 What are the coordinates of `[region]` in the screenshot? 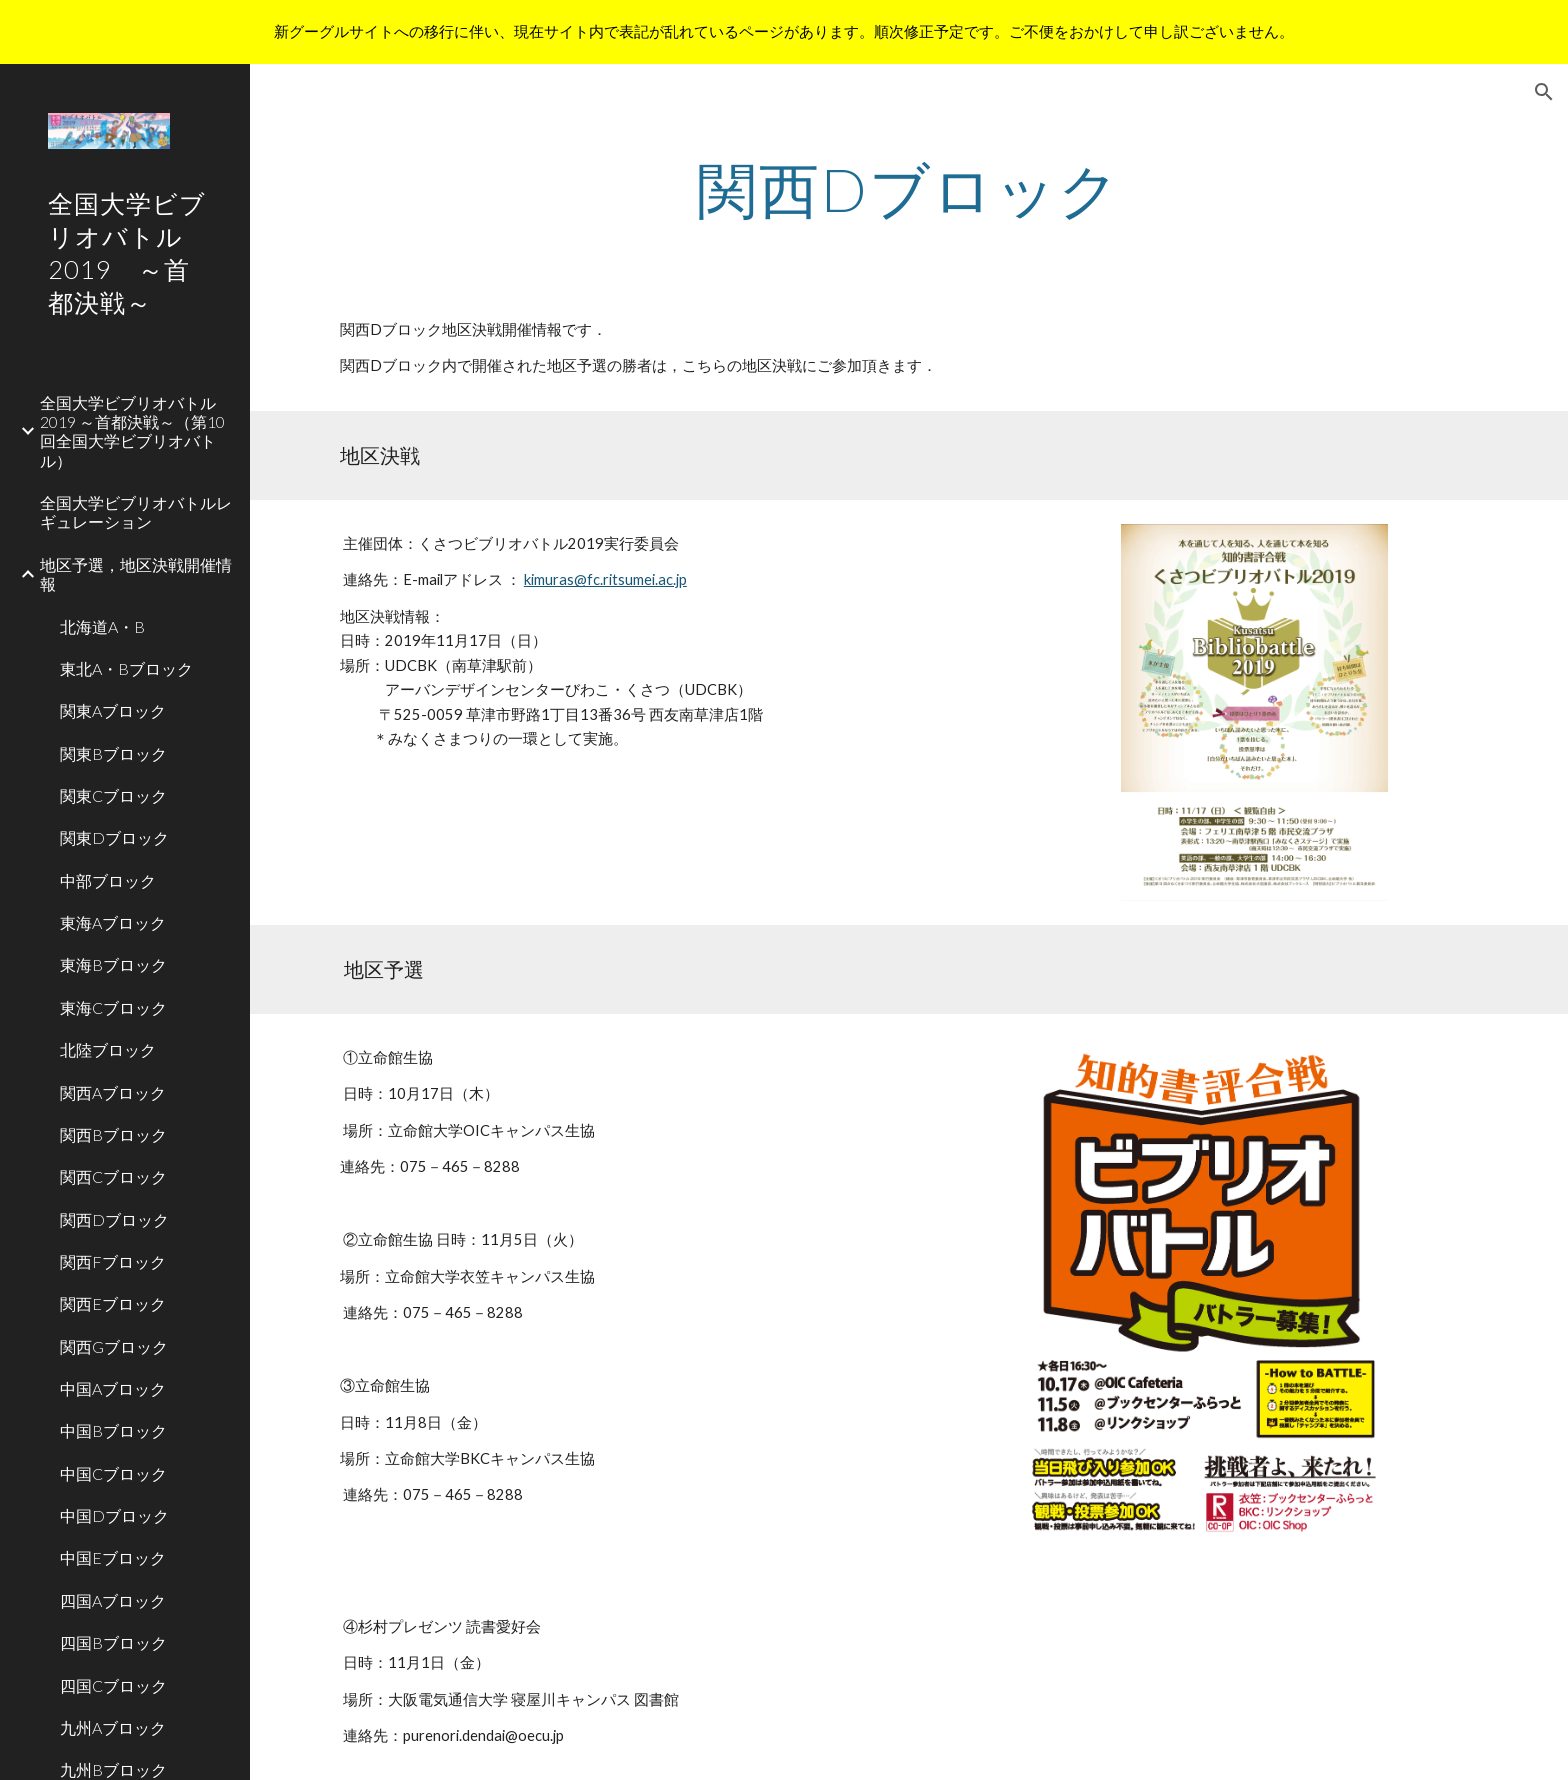 It's located at (784, 32).